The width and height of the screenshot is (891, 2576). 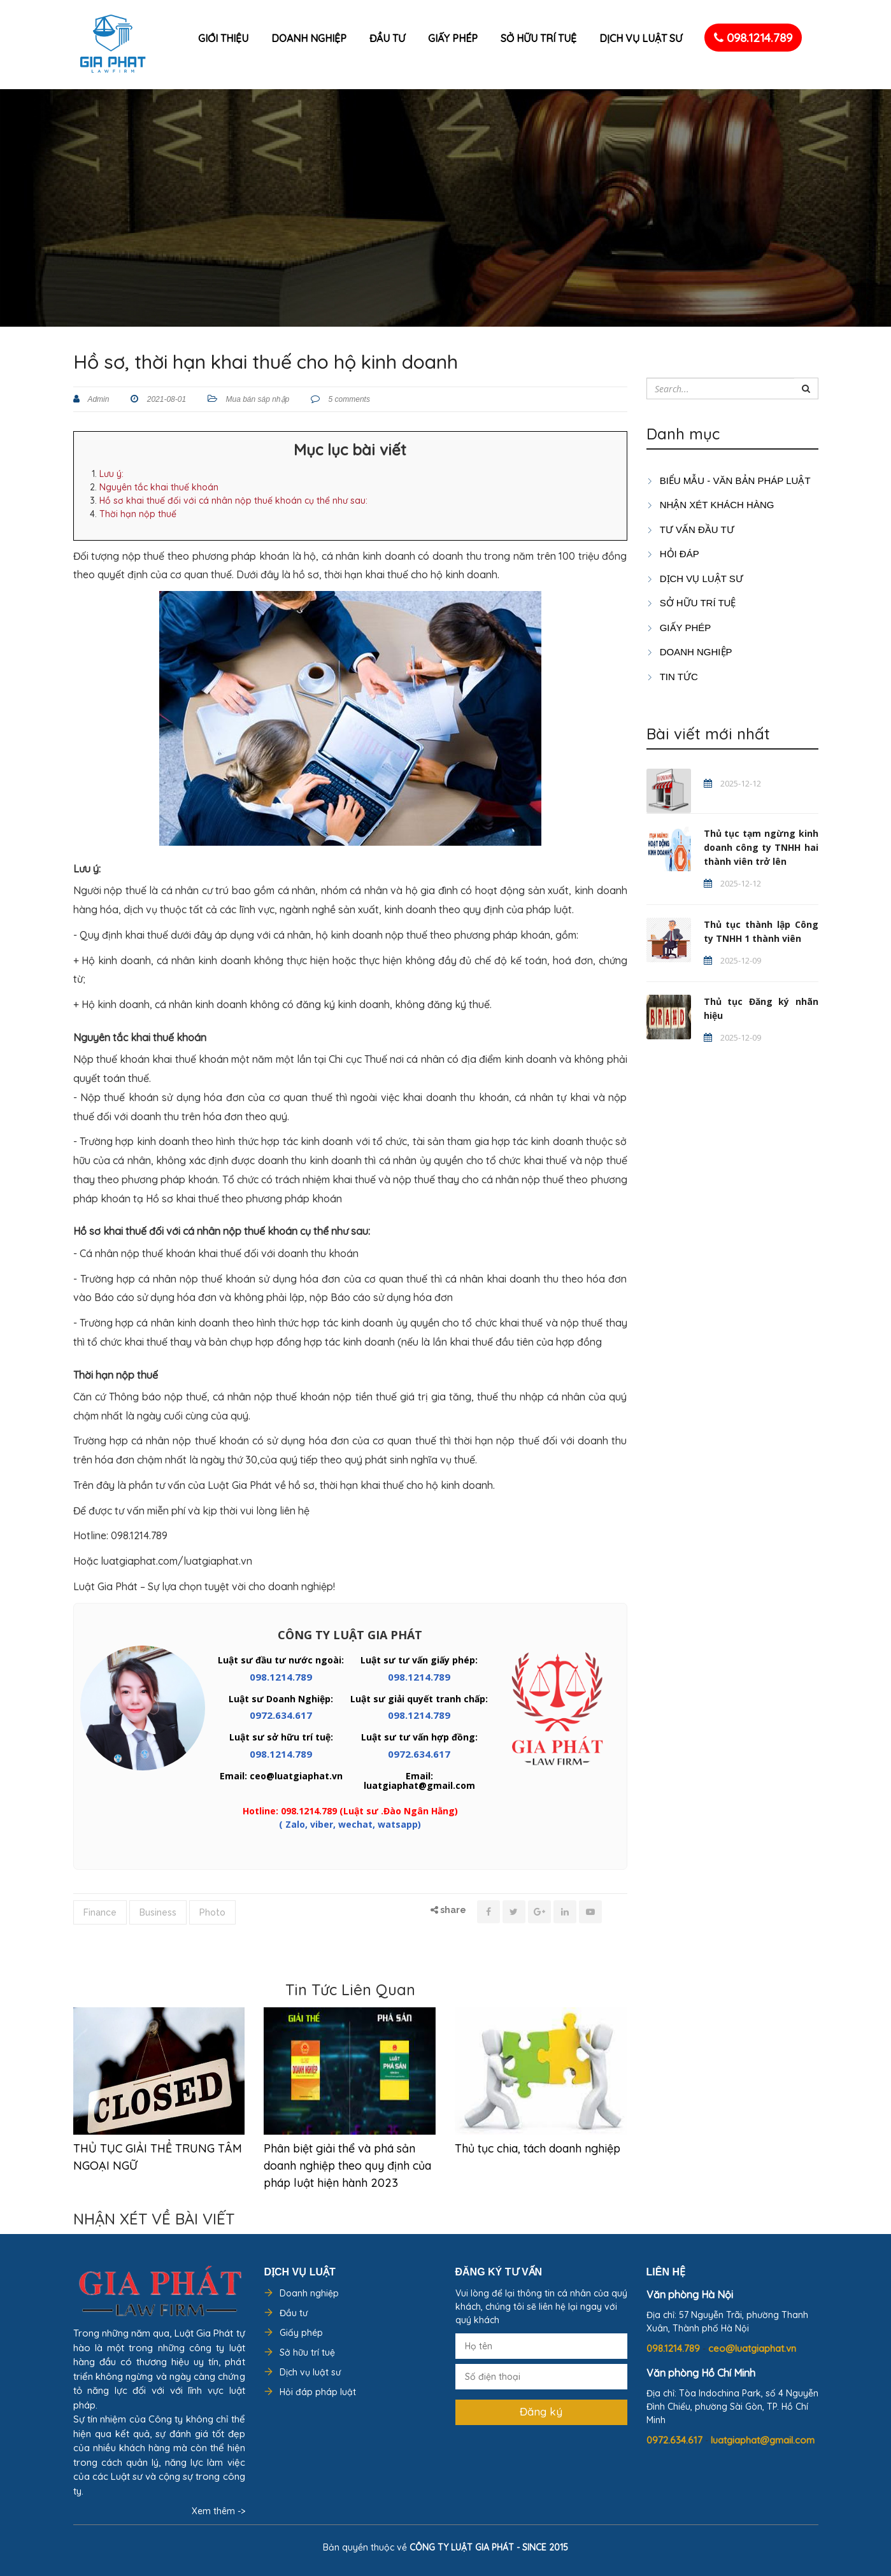 What do you see at coordinates (308, 38) in the screenshot?
I see `Doanh nghiệp` at bounding box center [308, 38].